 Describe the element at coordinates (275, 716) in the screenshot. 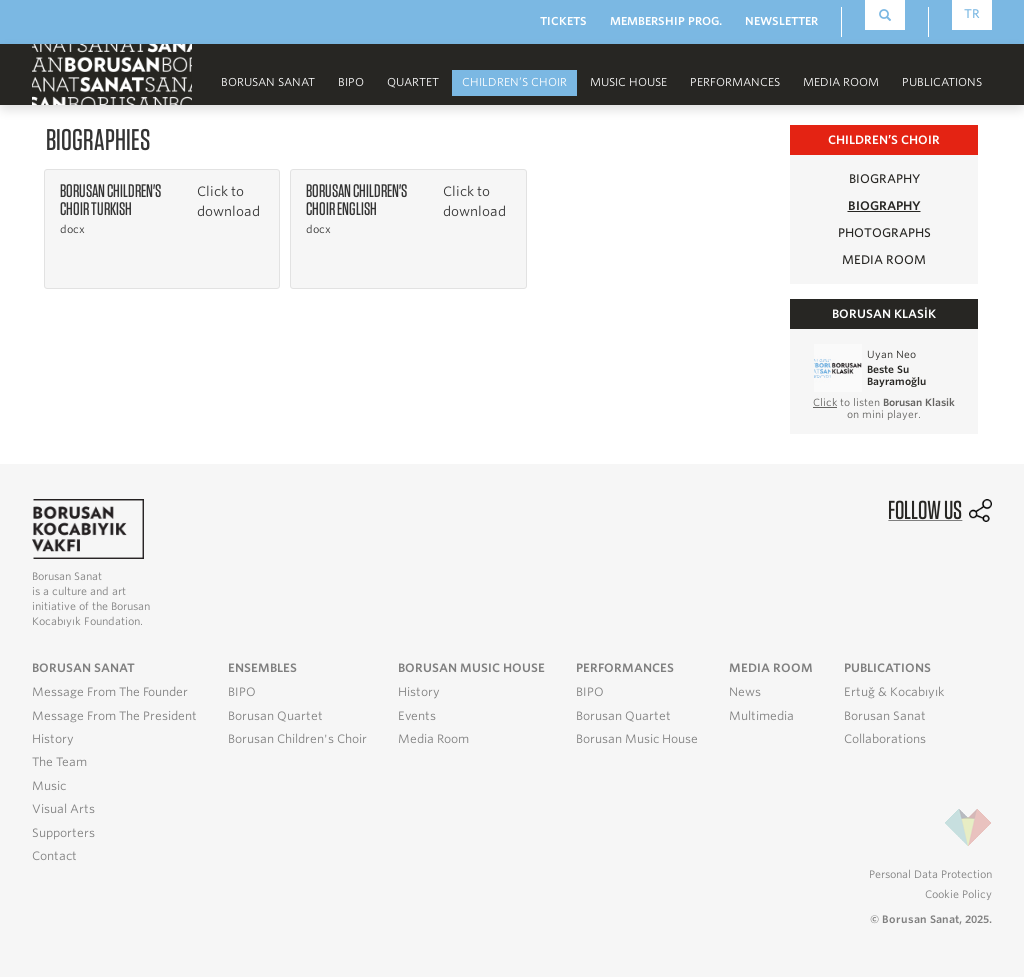

I see `Borusan Quartet` at that location.